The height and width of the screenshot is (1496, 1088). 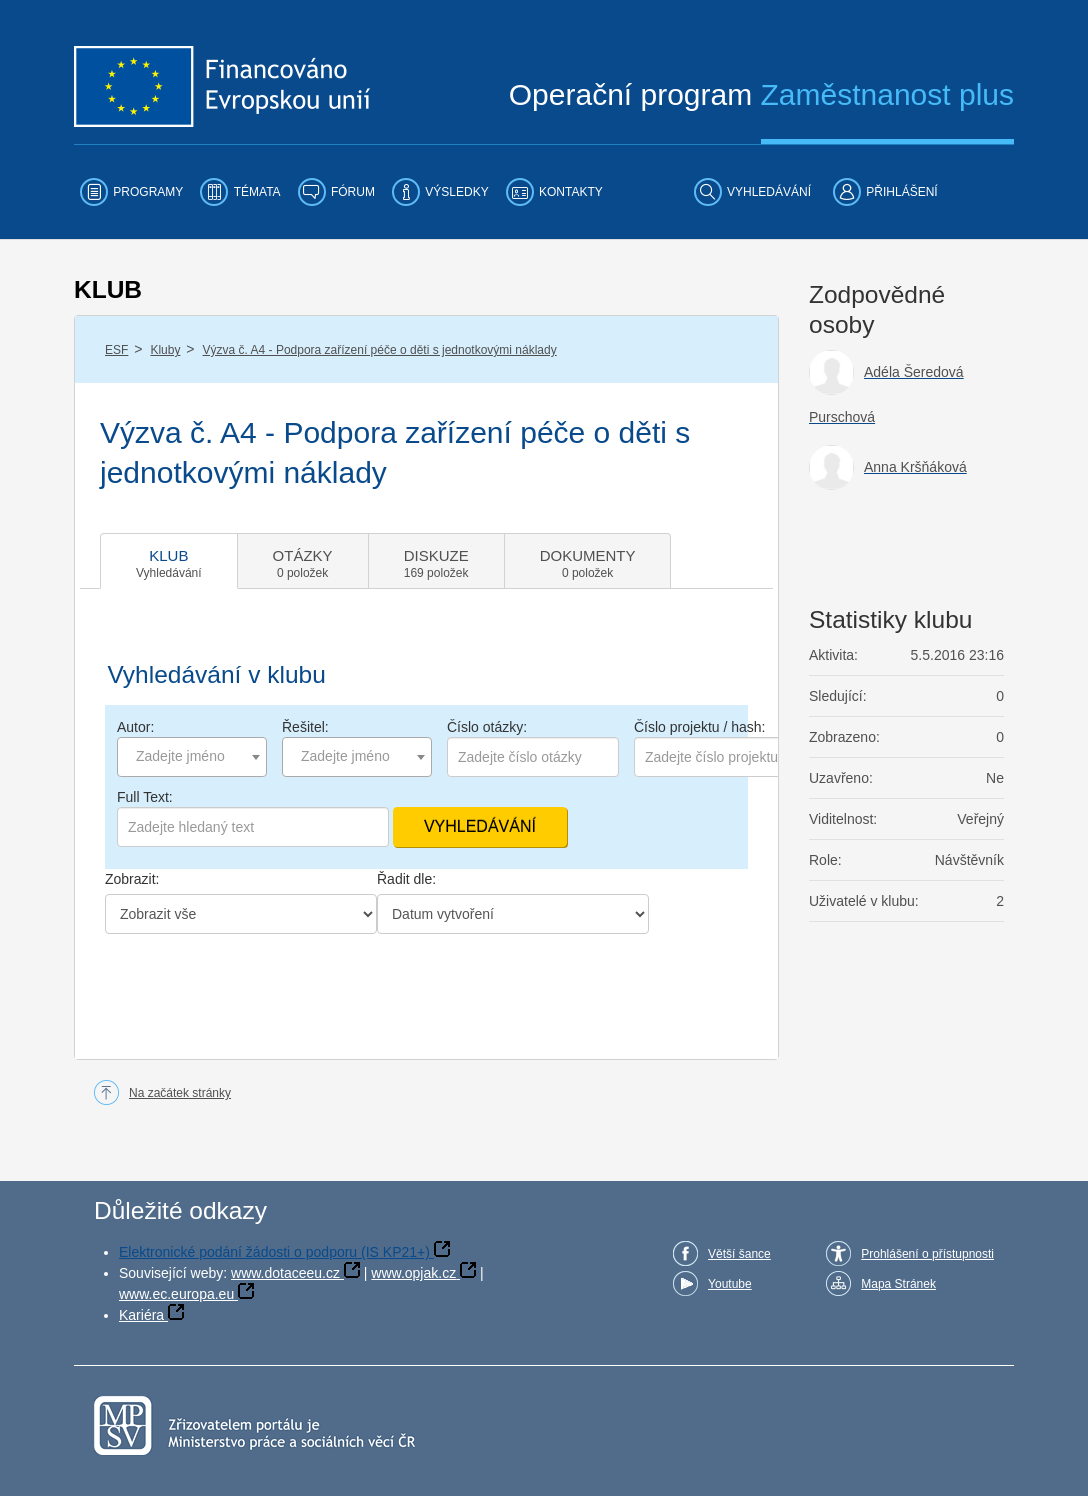 What do you see at coordinates (898, 1284) in the screenshot?
I see `Mapa Stránek` at bounding box center [898, 1284].